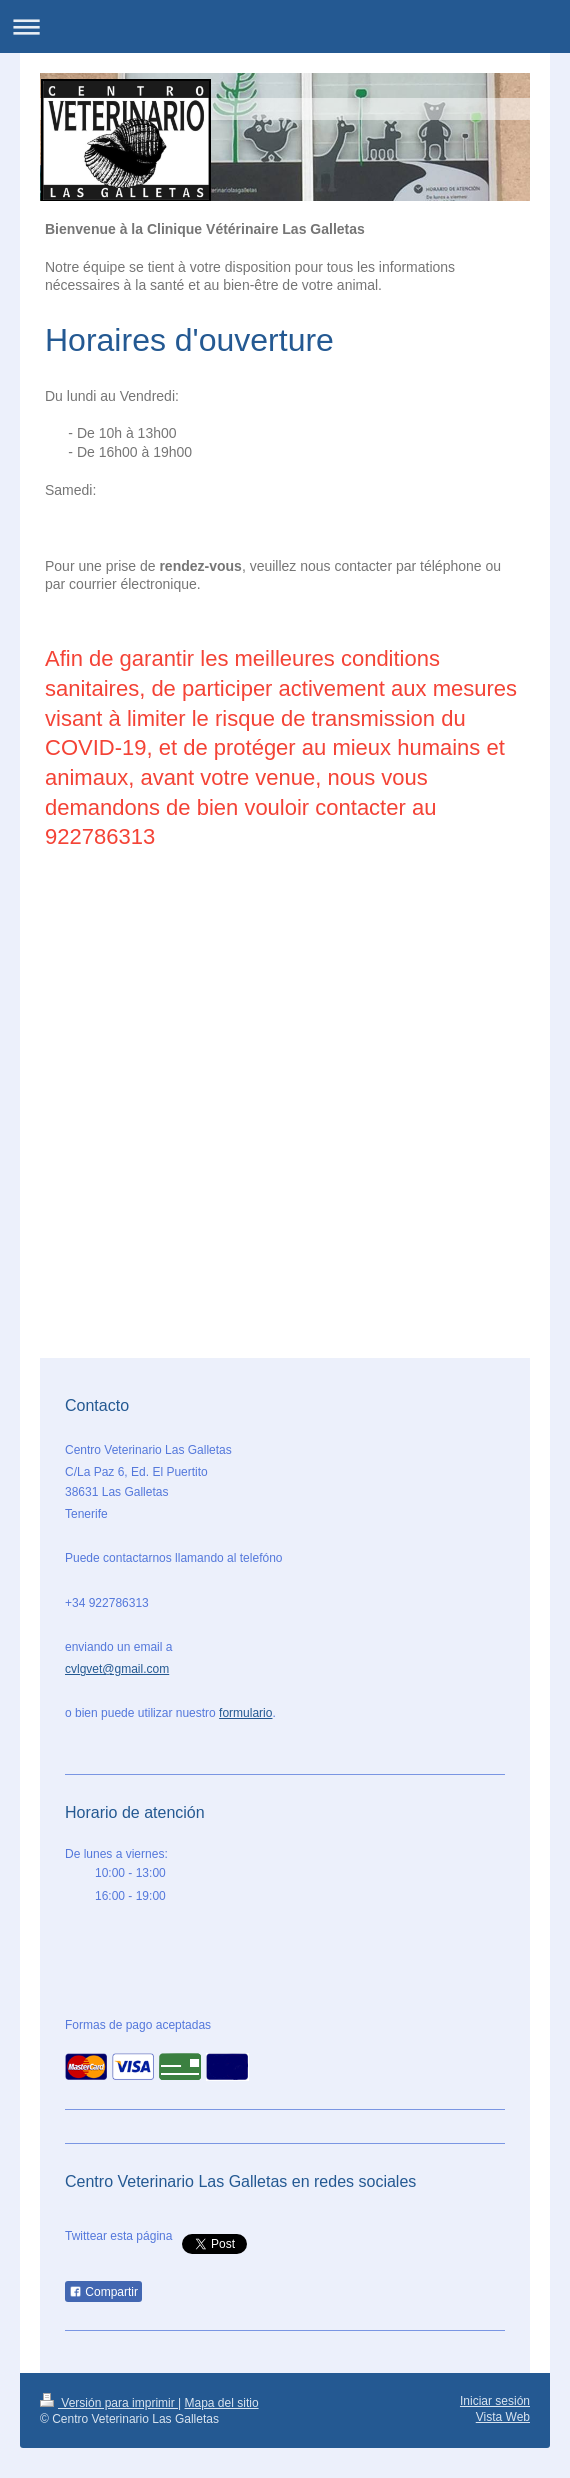  What do you see at coordinates (245, 1713) in the screenshot?
I see `formulario` at bounding box center [245, 1713].